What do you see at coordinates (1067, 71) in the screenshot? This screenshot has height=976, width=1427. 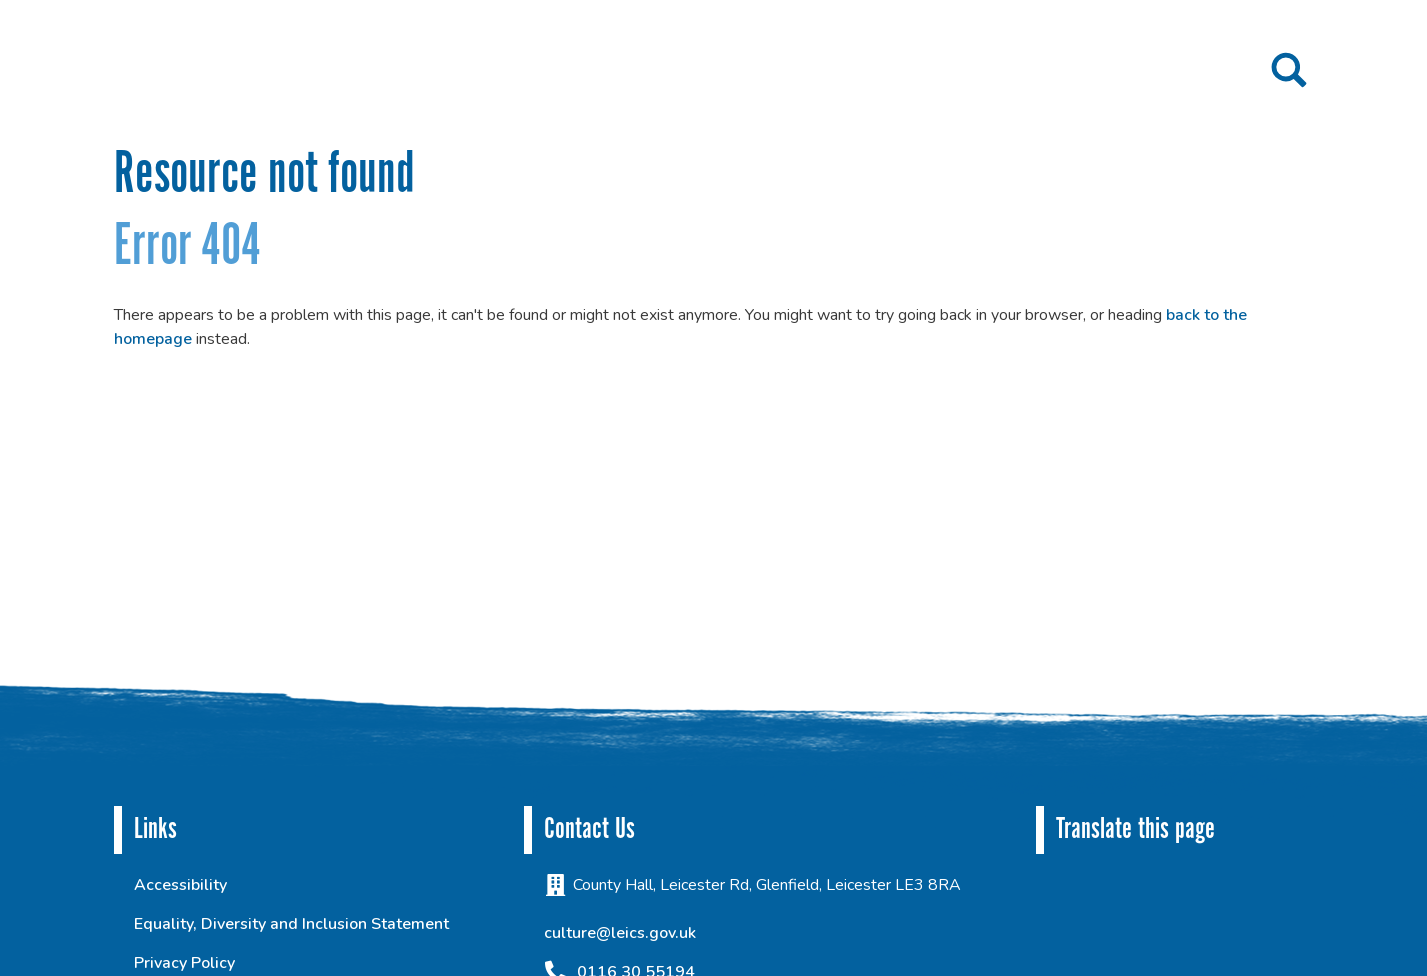 I see `Contact us` at bounding box center [1067, 71].